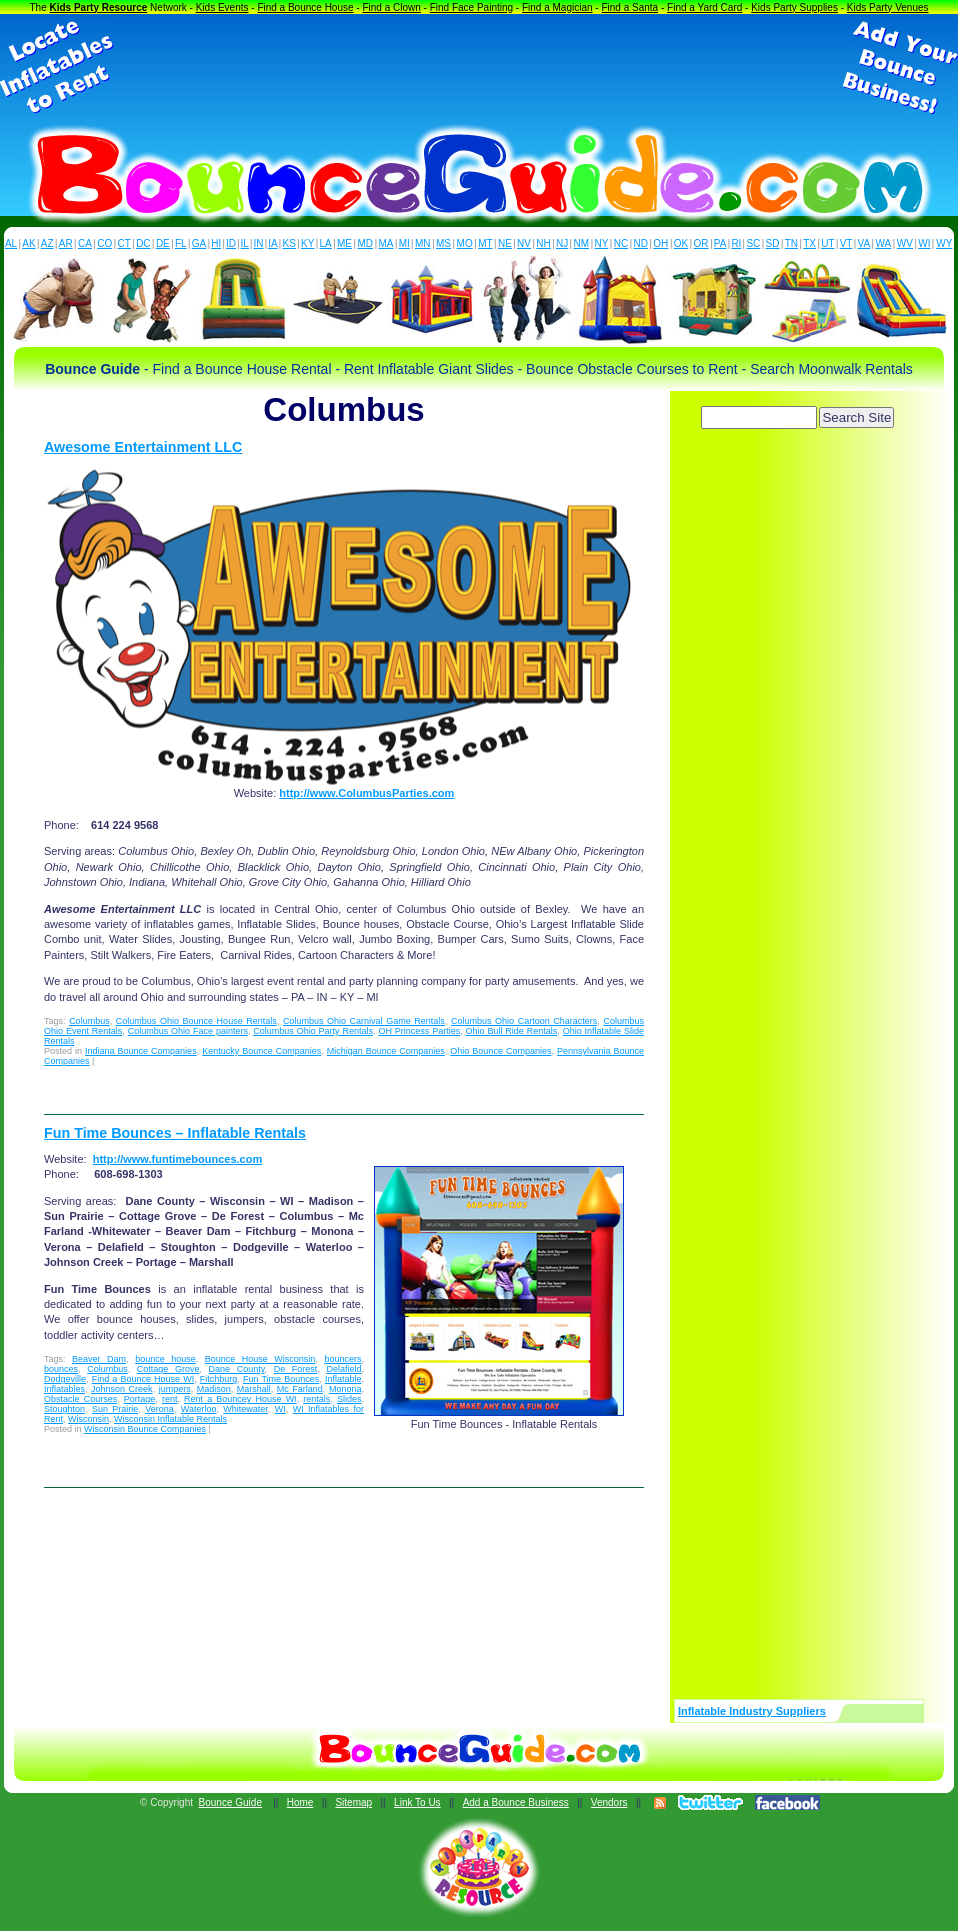 Image resolution: width=958 pixels, height=1931 pixels. Describe the element at coordinates (543, 243) in the screenshot. I see `NH` at that location.